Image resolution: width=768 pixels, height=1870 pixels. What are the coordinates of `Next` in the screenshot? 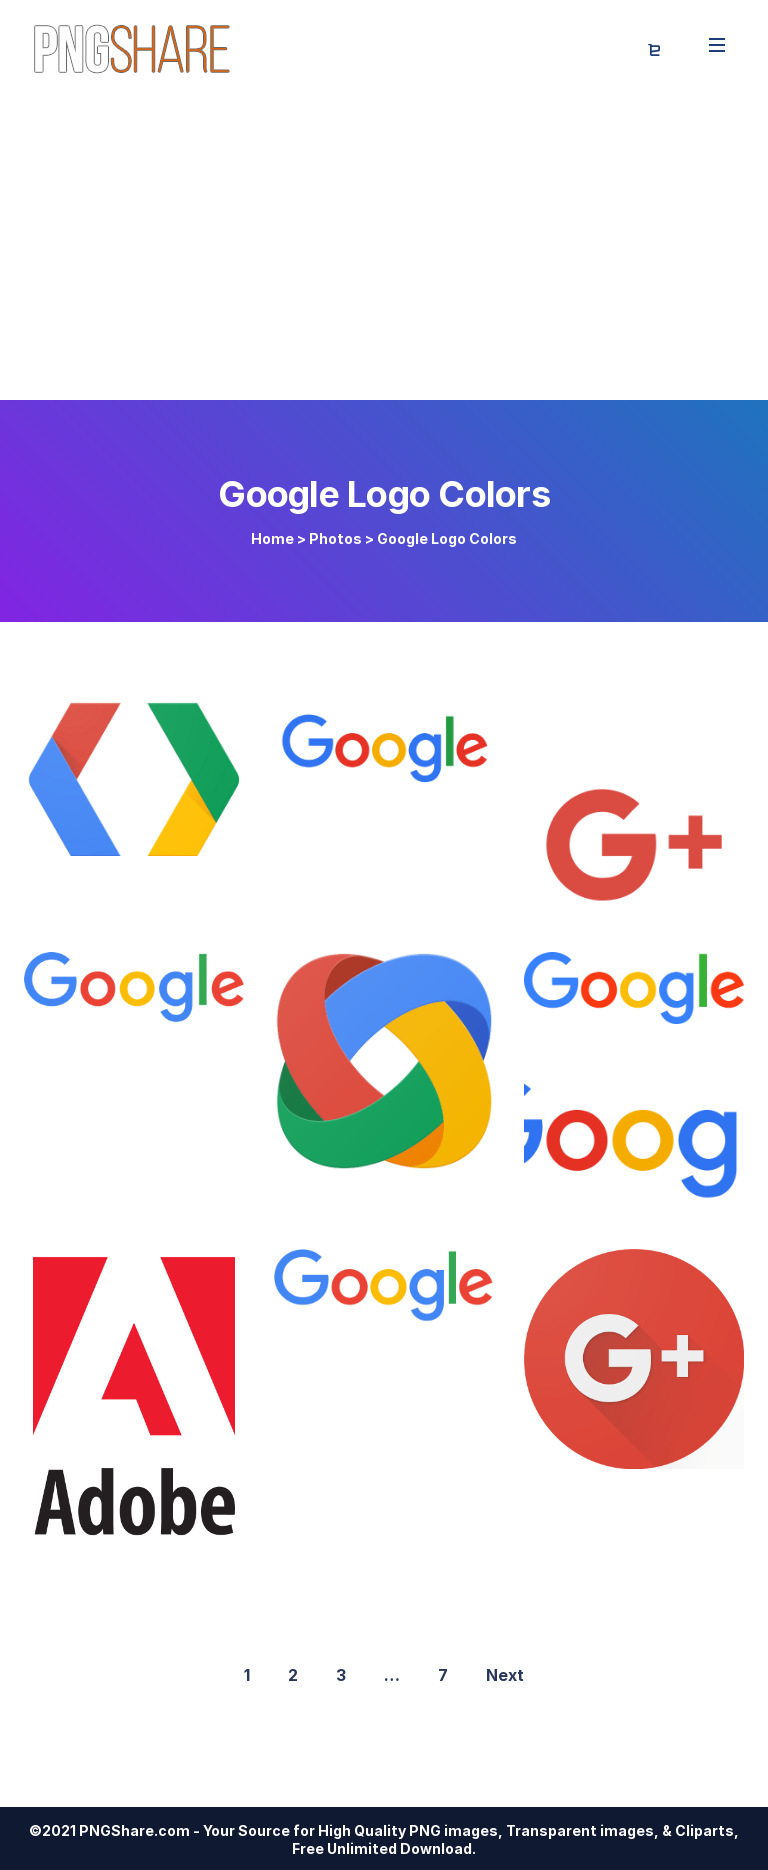 It's located at (505, 1675).